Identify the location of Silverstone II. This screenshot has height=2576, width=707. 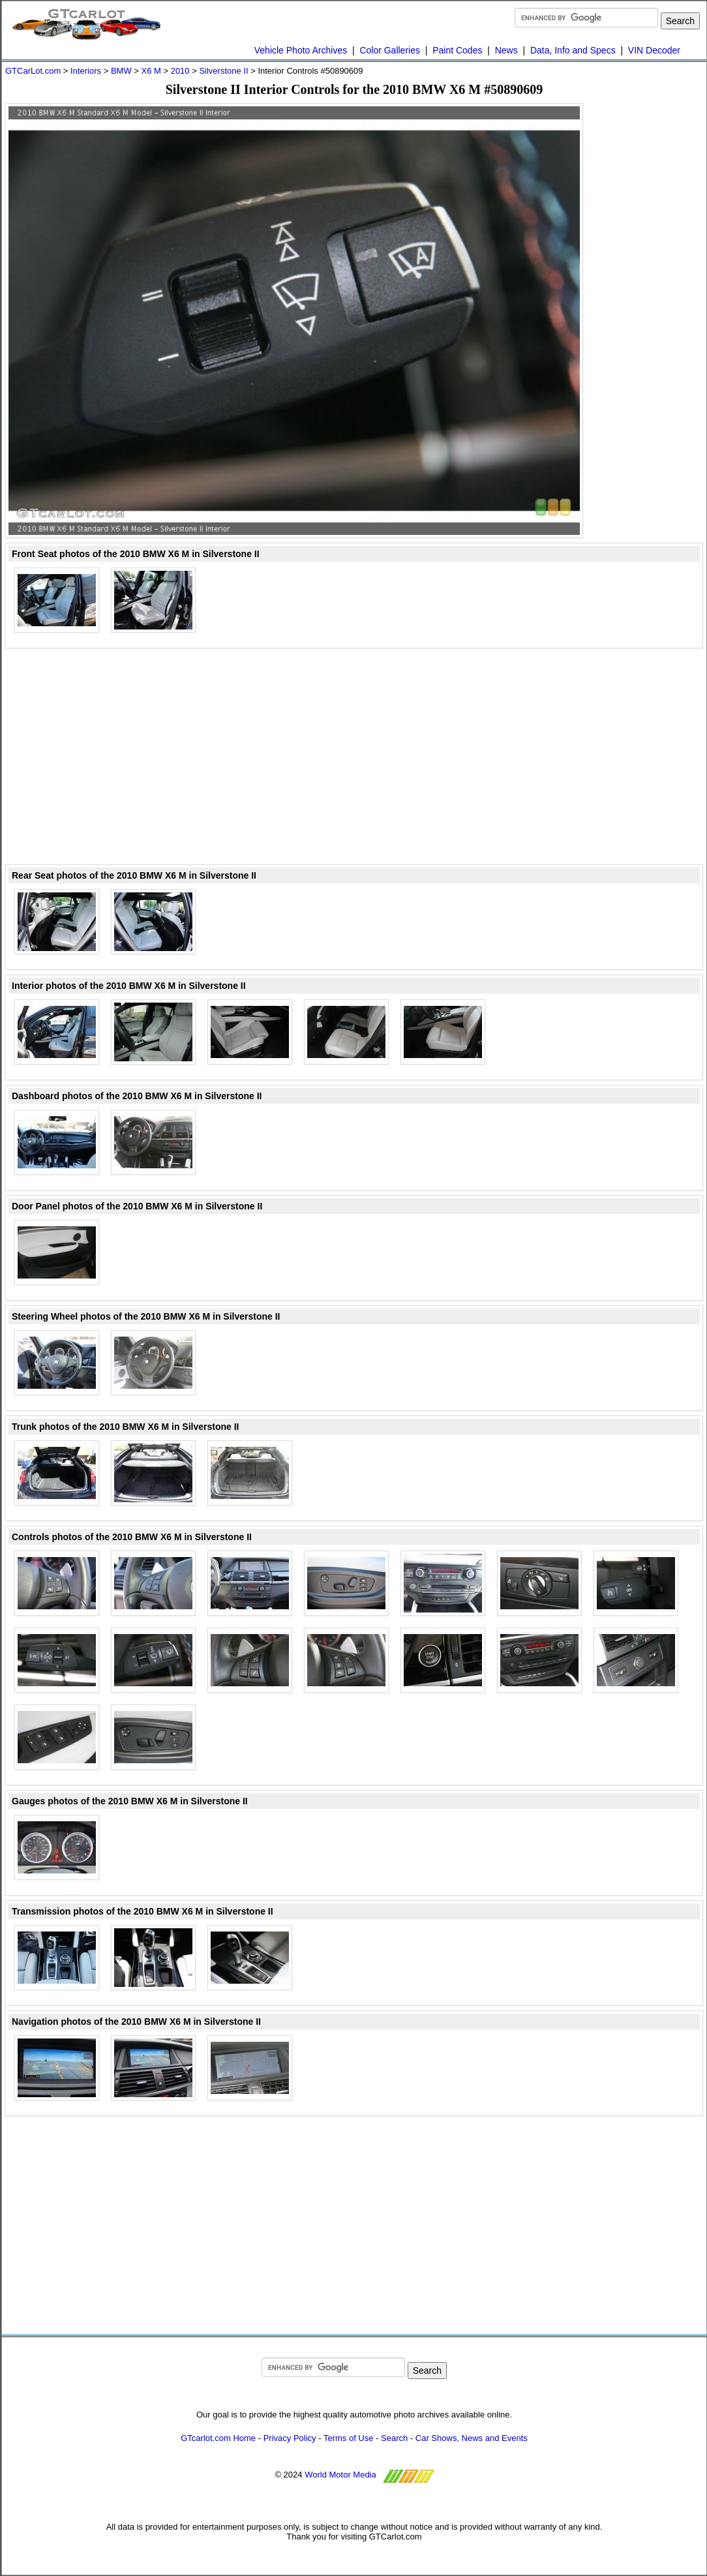
(223, 71).